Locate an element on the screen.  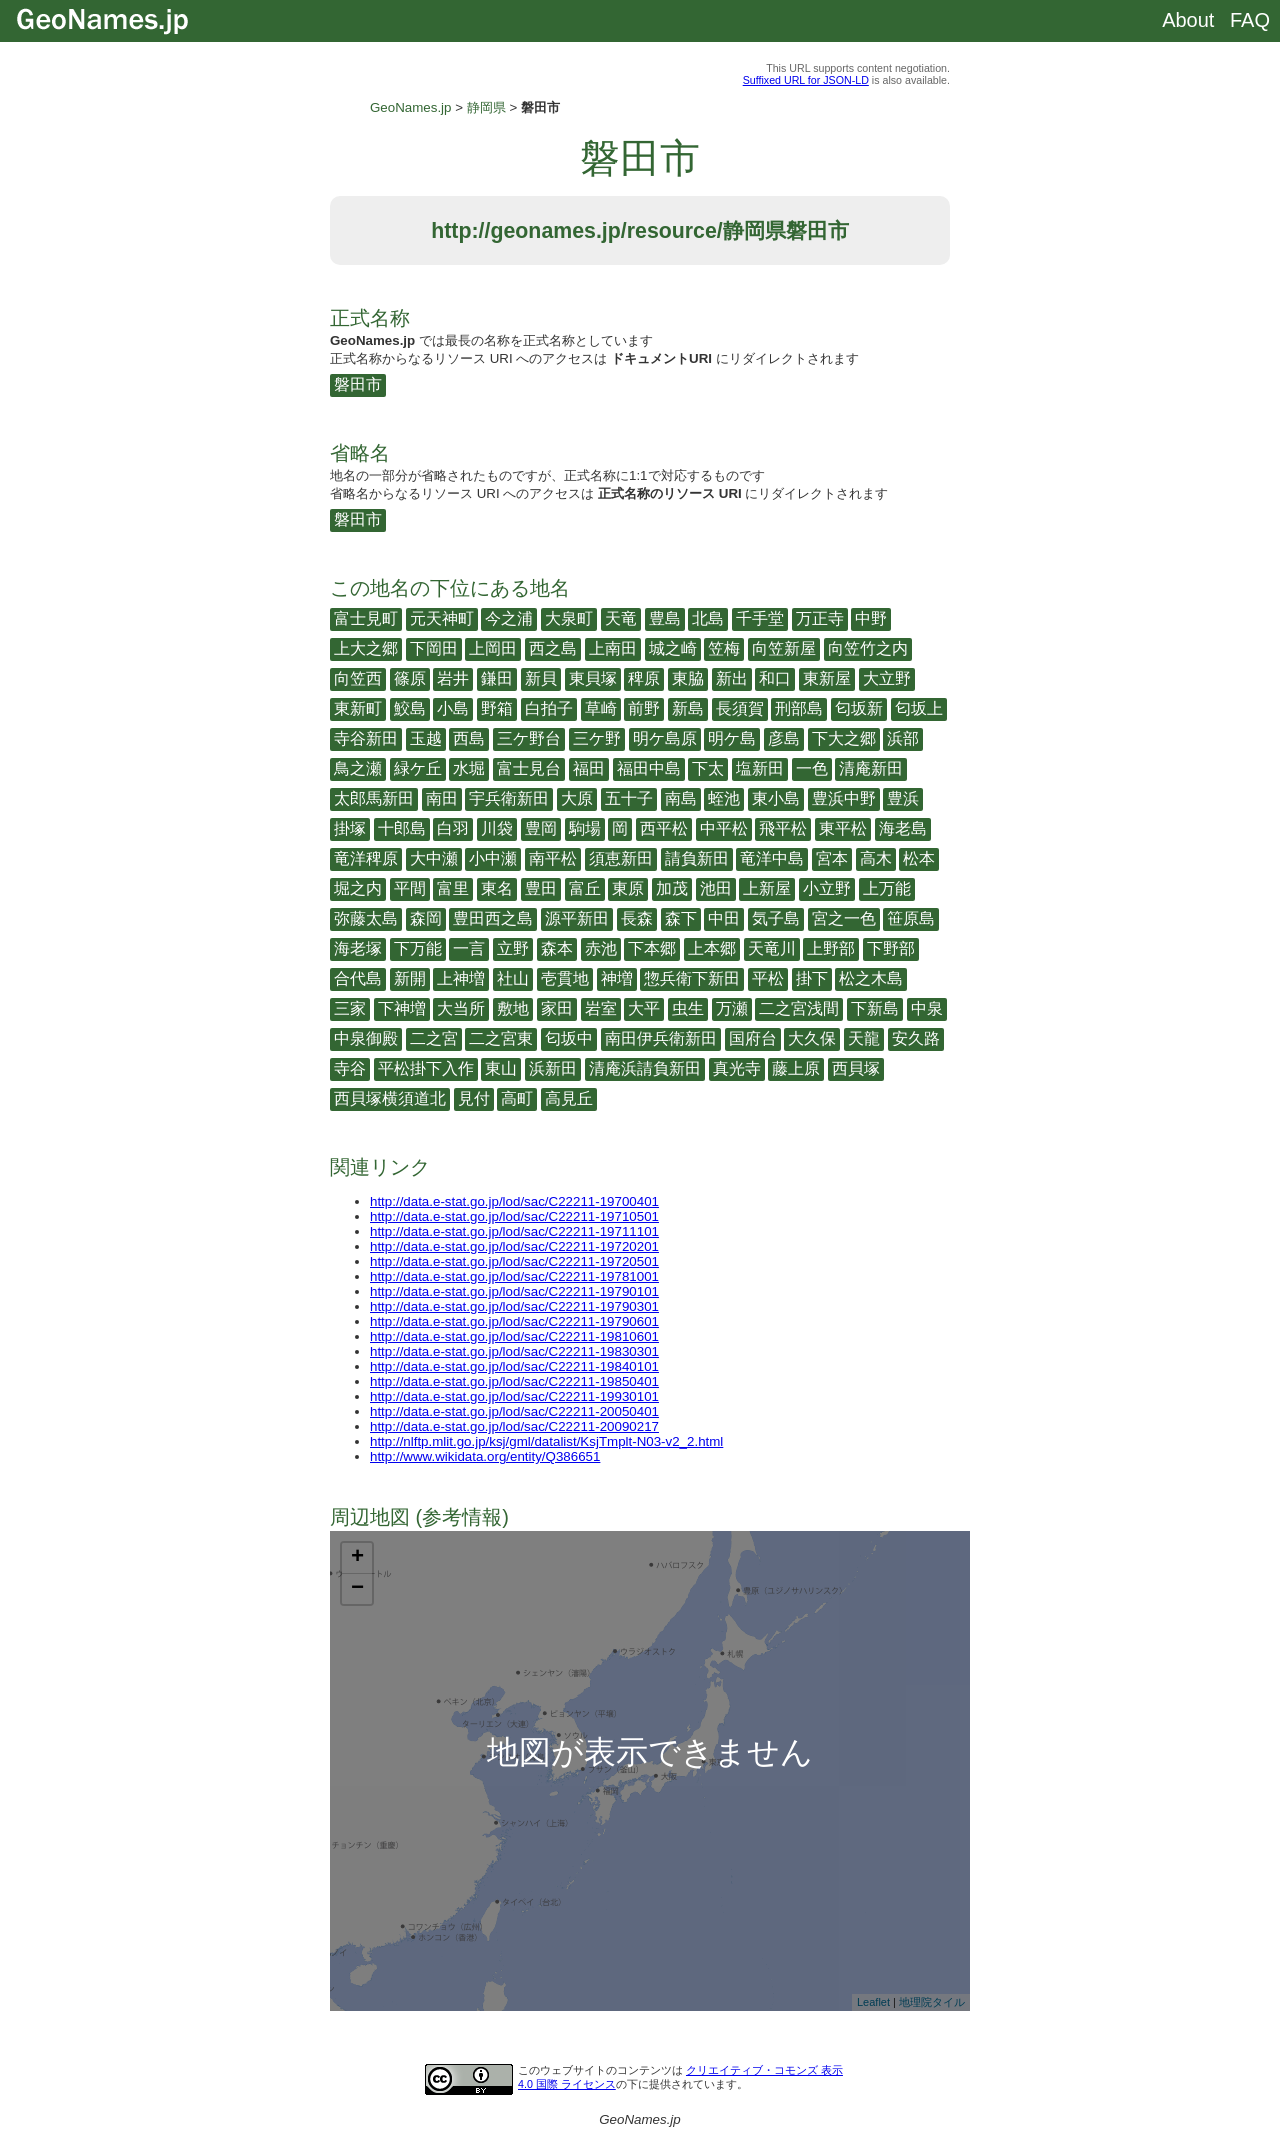
http://data.e-stat.go.jp/lod/sac/C22211-19790101 is located at coordinates (514, 1291).